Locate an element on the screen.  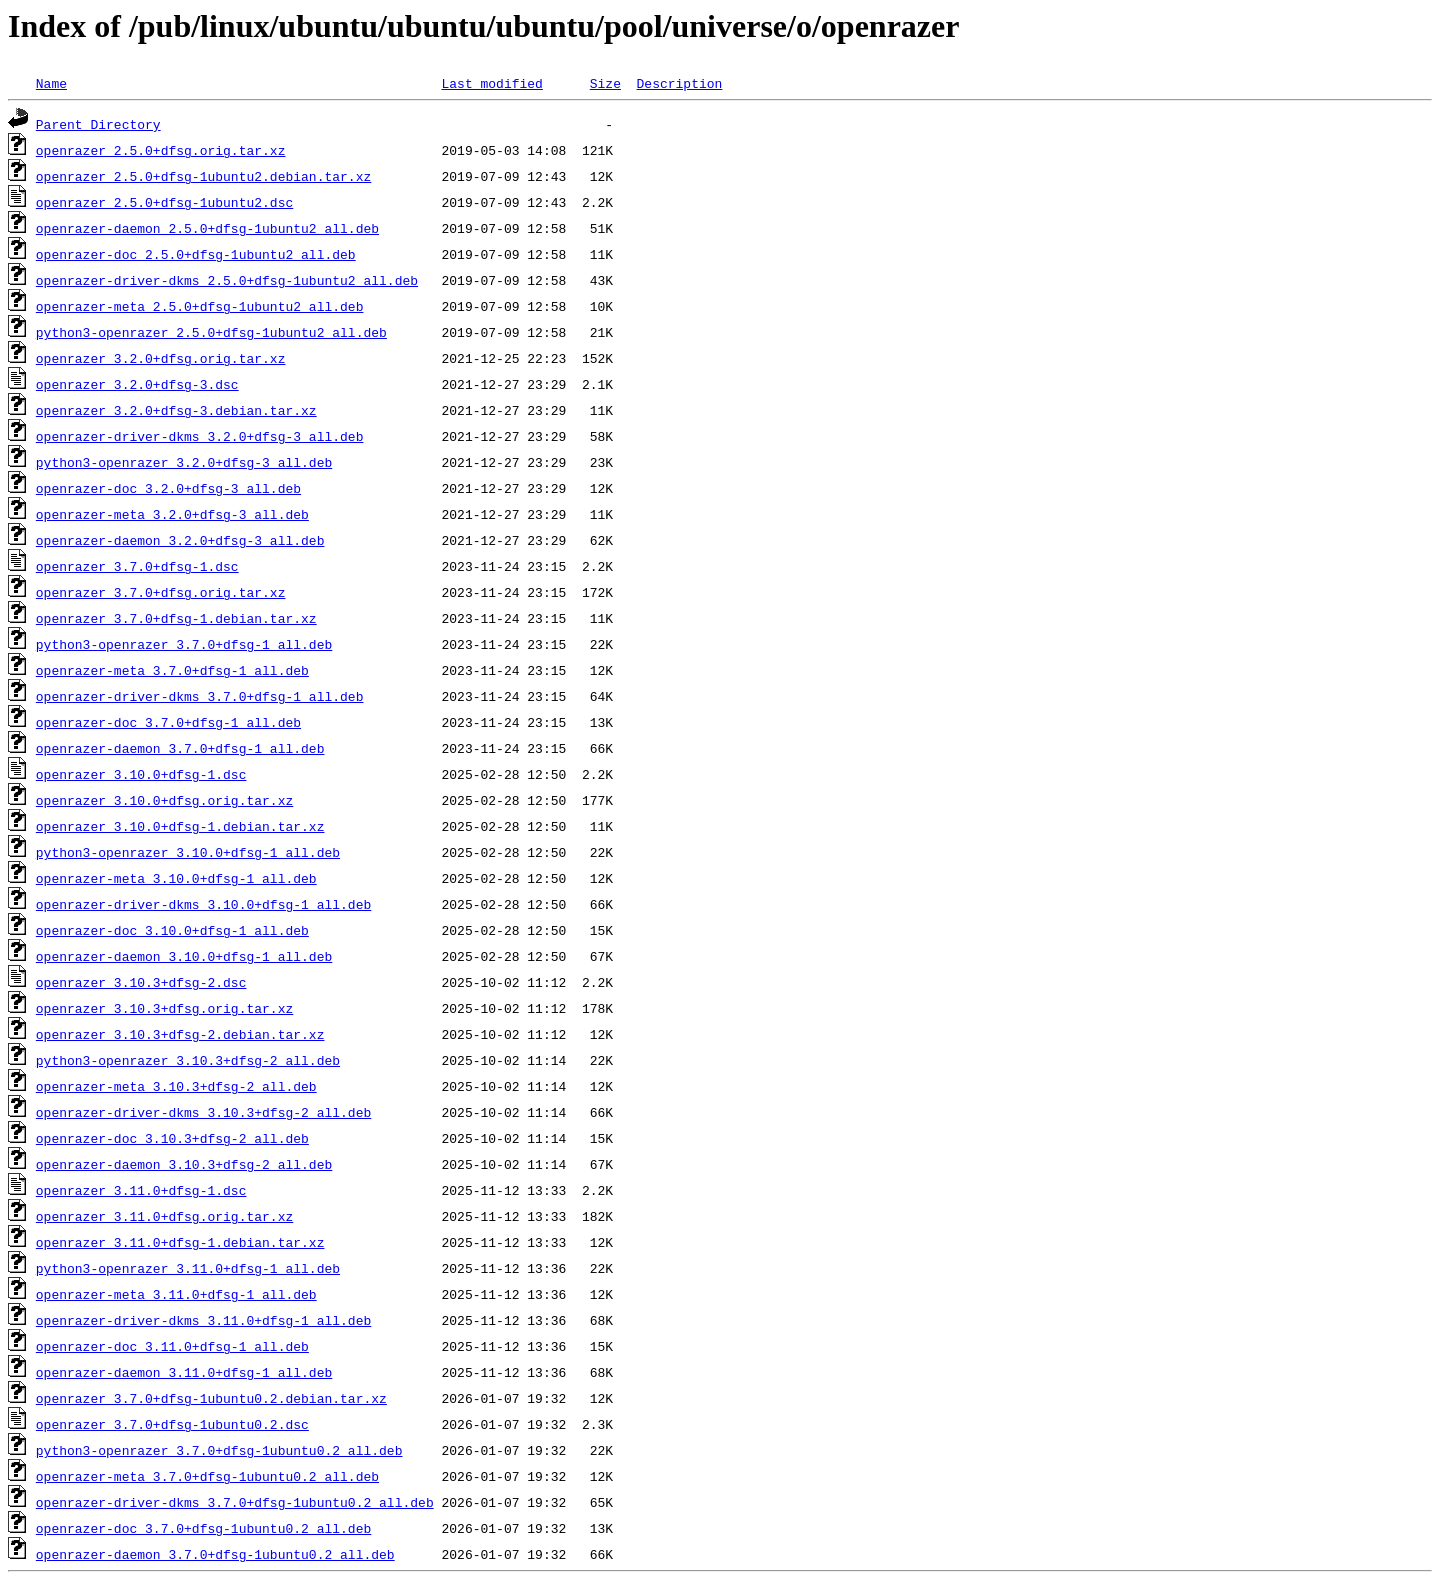
python3-openrazer_3.2.0+dfsg-3_all.deb is located at coordinates (184, 462).